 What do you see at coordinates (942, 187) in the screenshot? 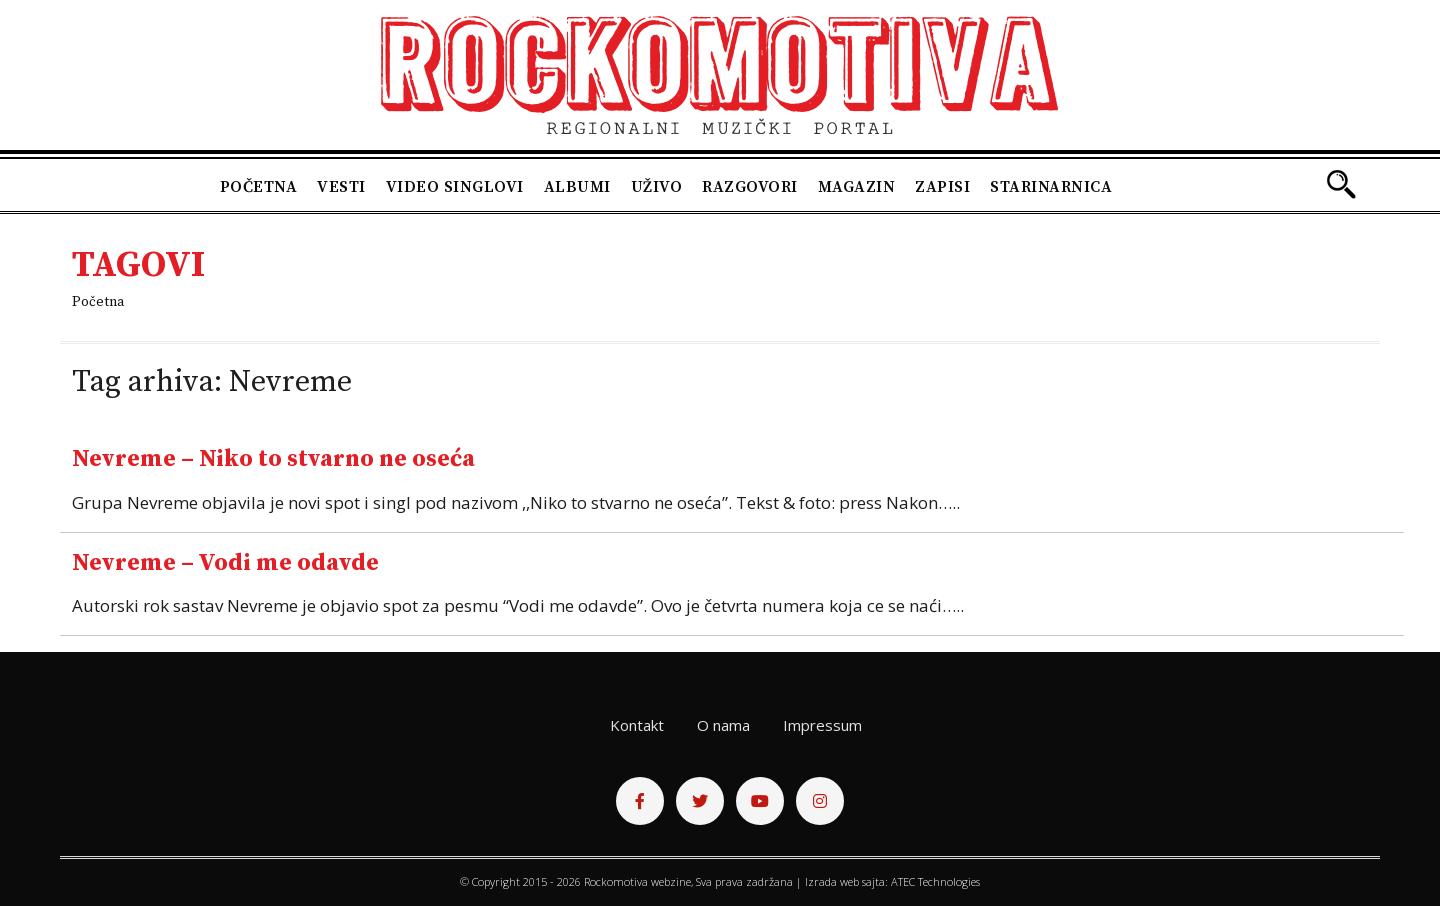
I see `Zapisi` at bounding box center [942, 187].